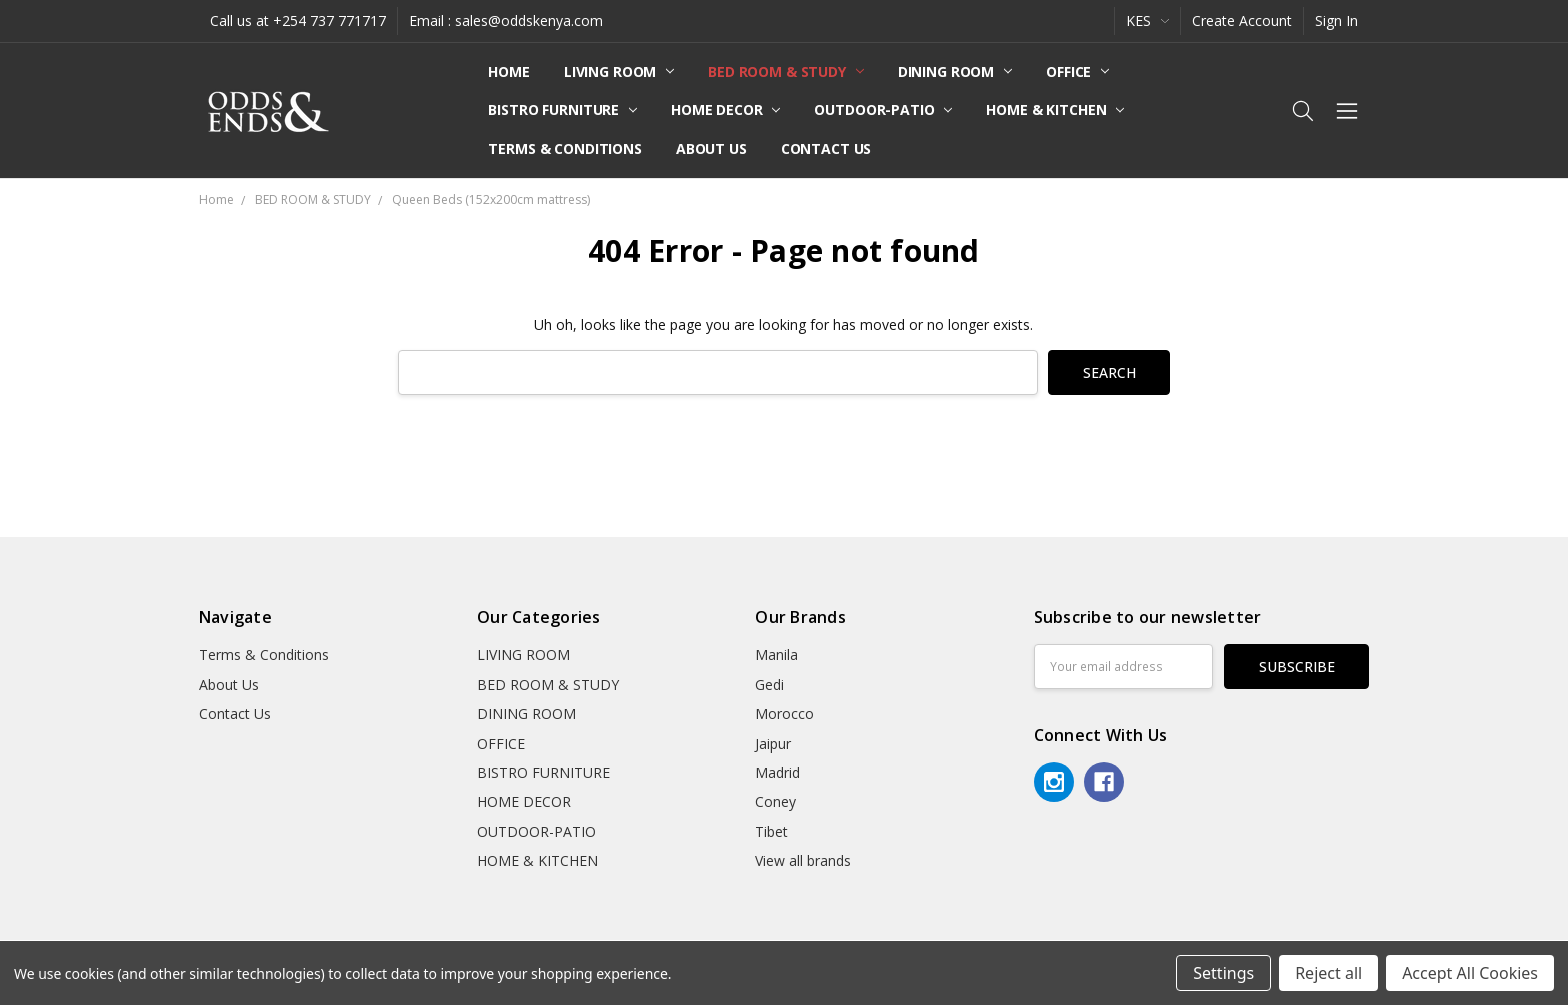  What do you see at coordinates (777, 772) in the screenshot?
I see `Madrid` at bounding box center [777, 772].